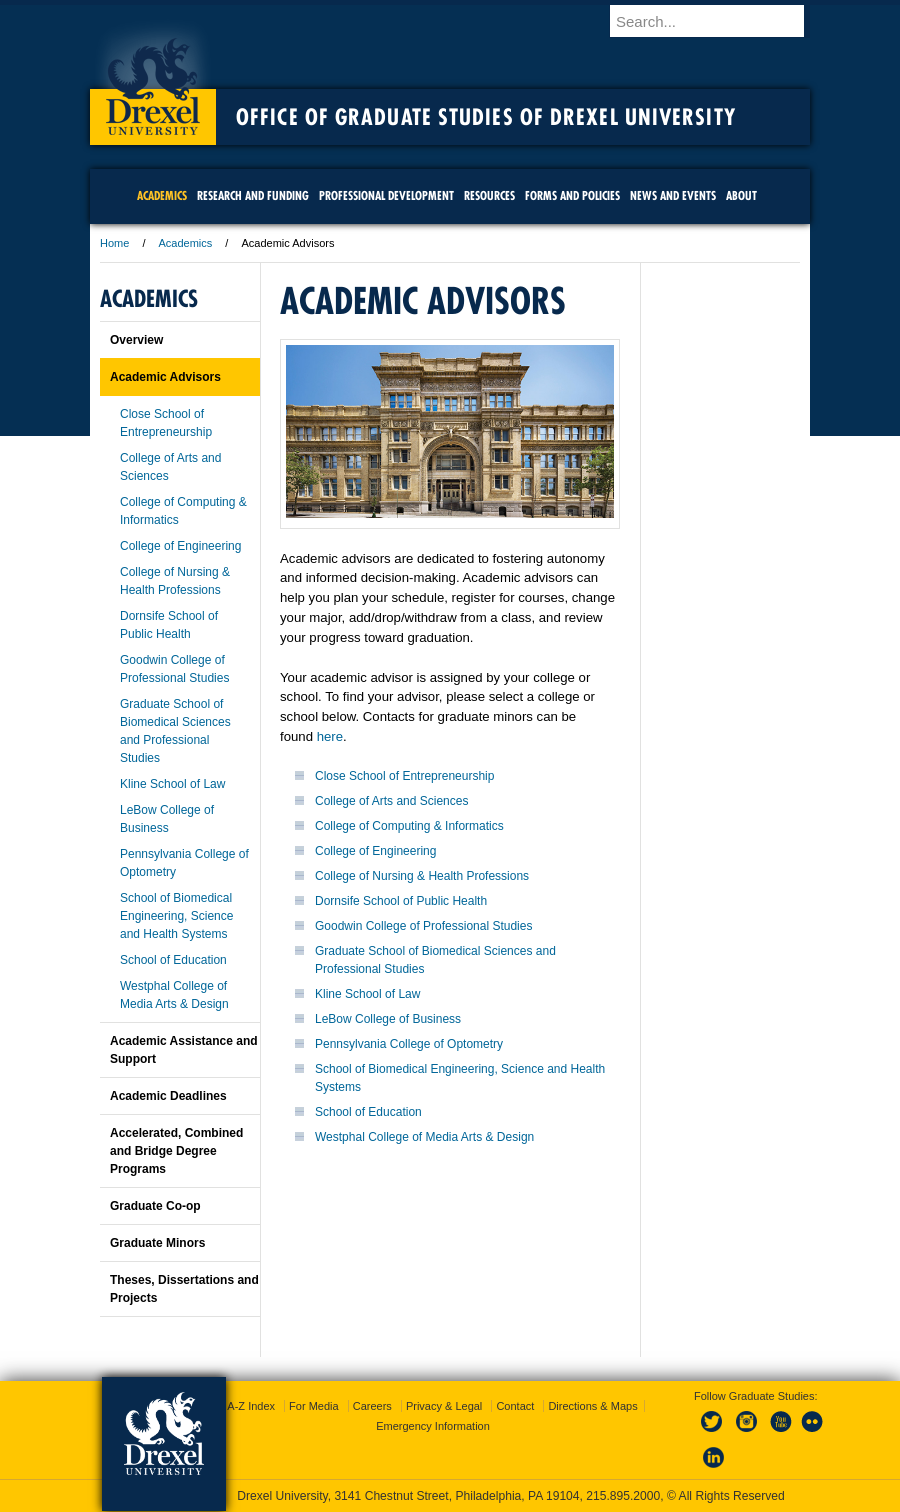 The image size is (900, 1512). Describe the element at coordinates (165, 377) in the screenshot. I see `Academic Advisors` at that location.